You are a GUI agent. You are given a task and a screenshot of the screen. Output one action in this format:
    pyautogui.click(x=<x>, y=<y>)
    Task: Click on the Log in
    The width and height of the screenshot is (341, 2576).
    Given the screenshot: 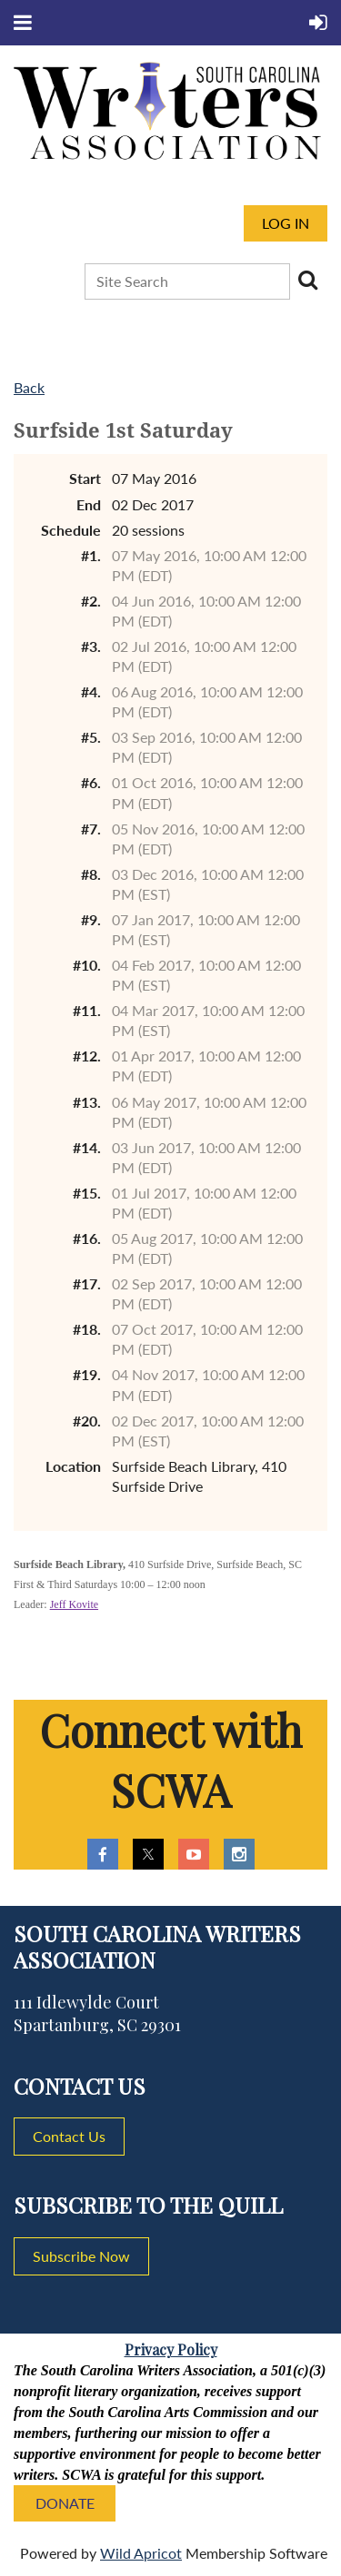 What is the action you would take?
    pyautogui.click(x=285, y=223)
    